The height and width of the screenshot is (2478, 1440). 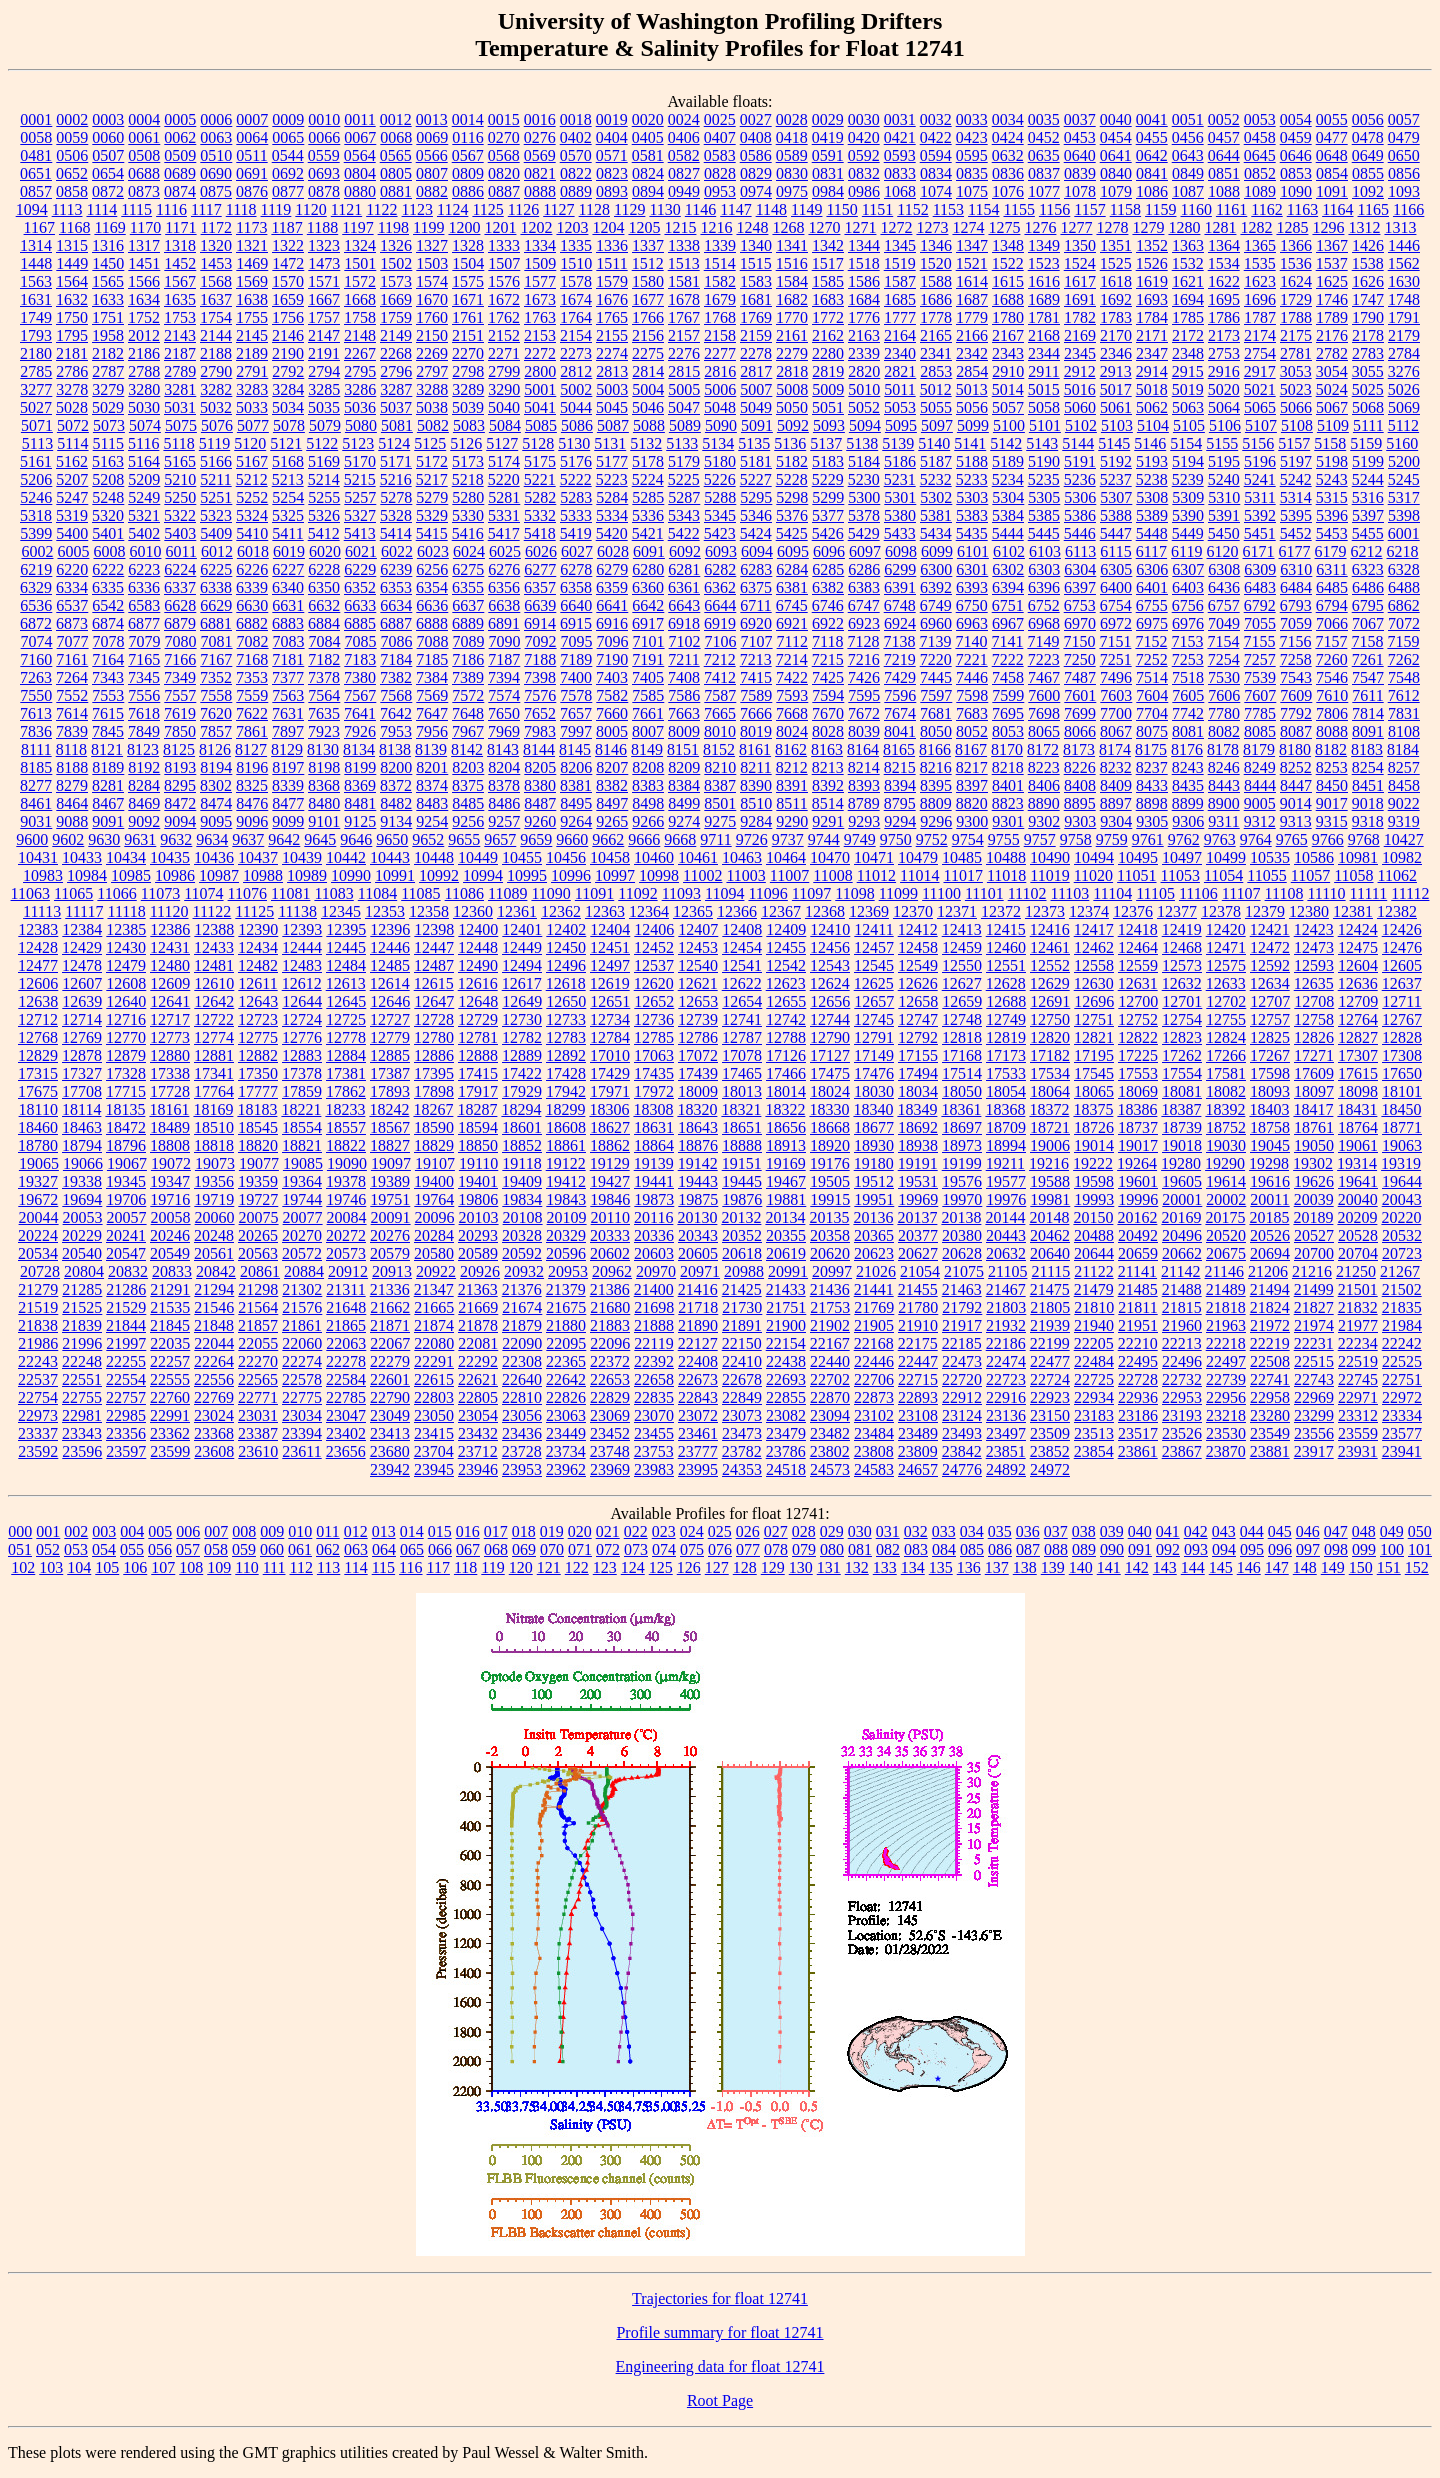 What do you see at coordinates (1152, 407) in the screenshot?
I see `5062` at bounding box center [1152, 407].